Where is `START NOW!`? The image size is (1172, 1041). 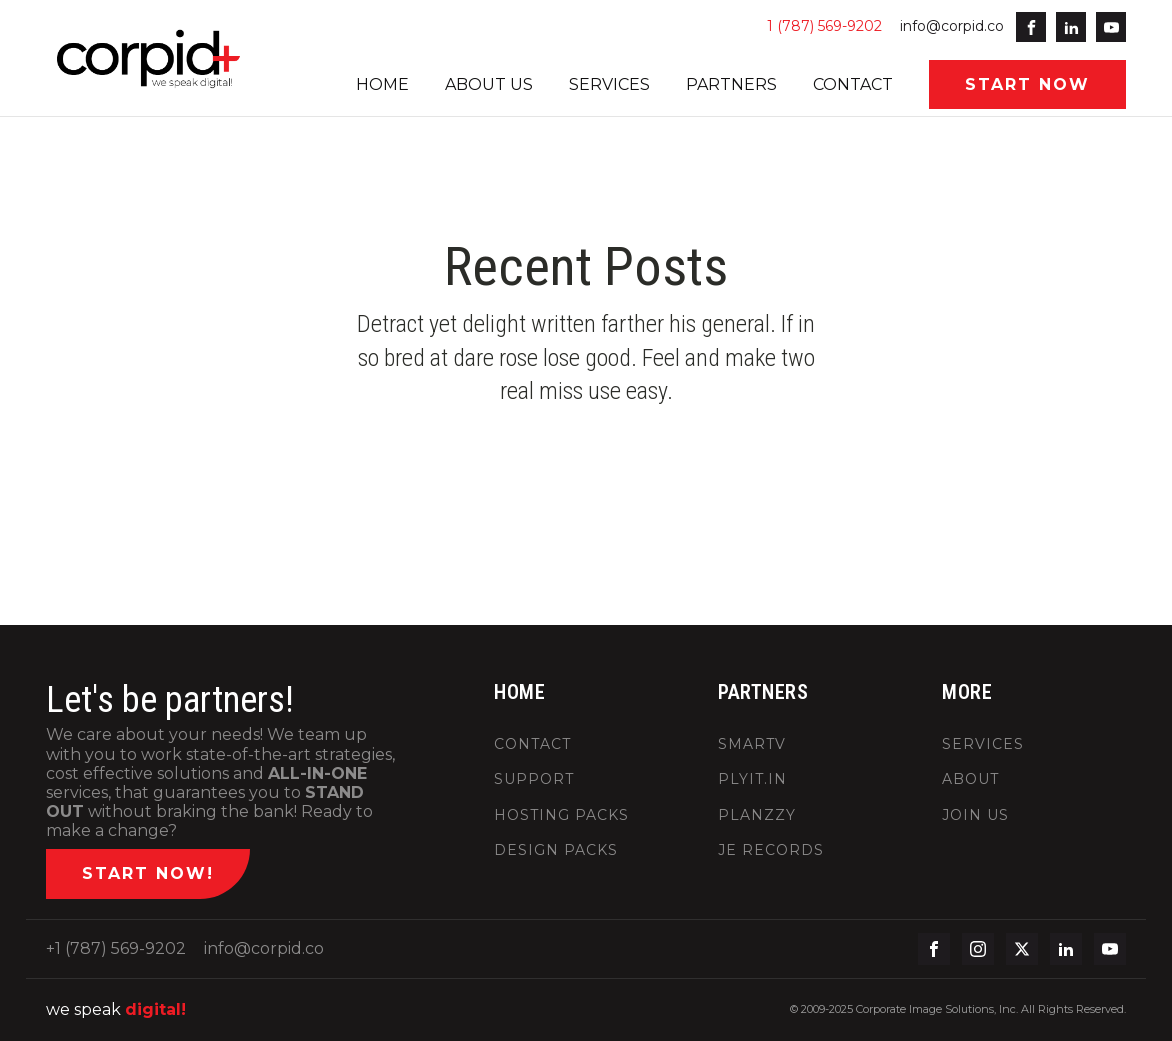
START NOW! is located at coordinates (148, 873).